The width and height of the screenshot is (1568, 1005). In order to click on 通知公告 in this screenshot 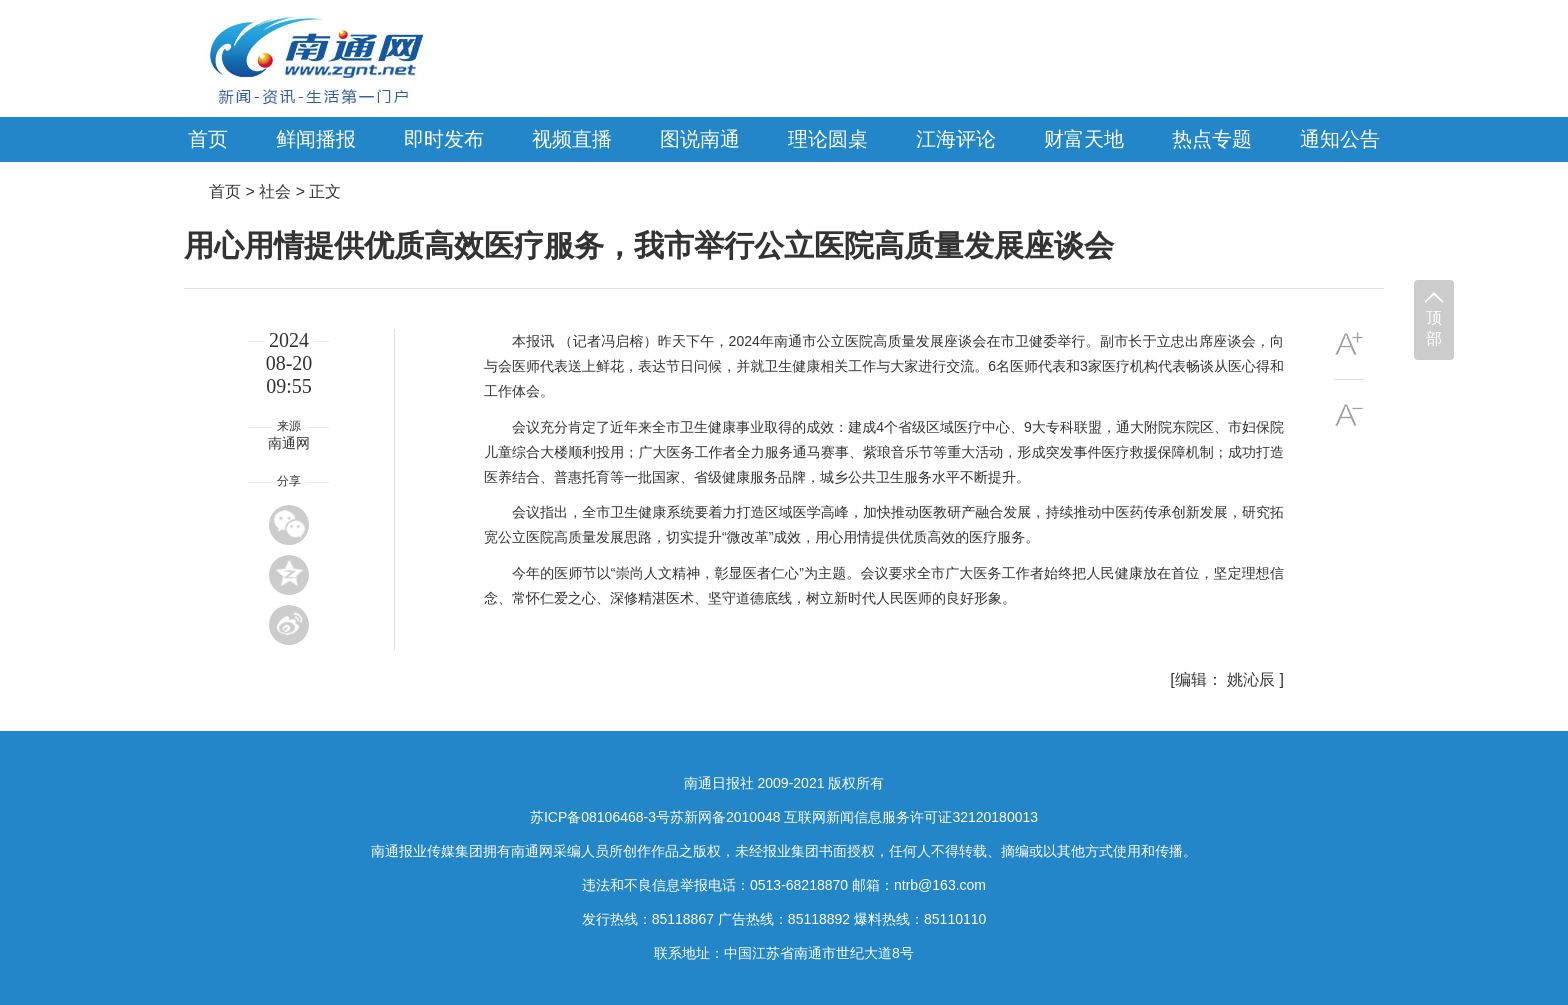, I will do `click(1340, 139)`.